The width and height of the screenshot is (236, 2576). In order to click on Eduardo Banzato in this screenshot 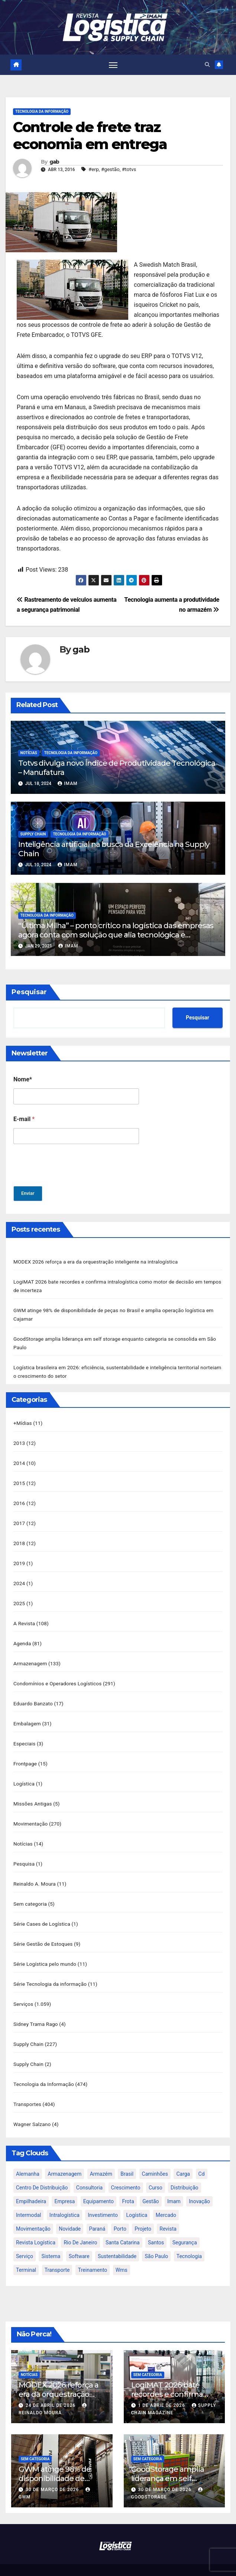, I will do `click(33, 1695)`.